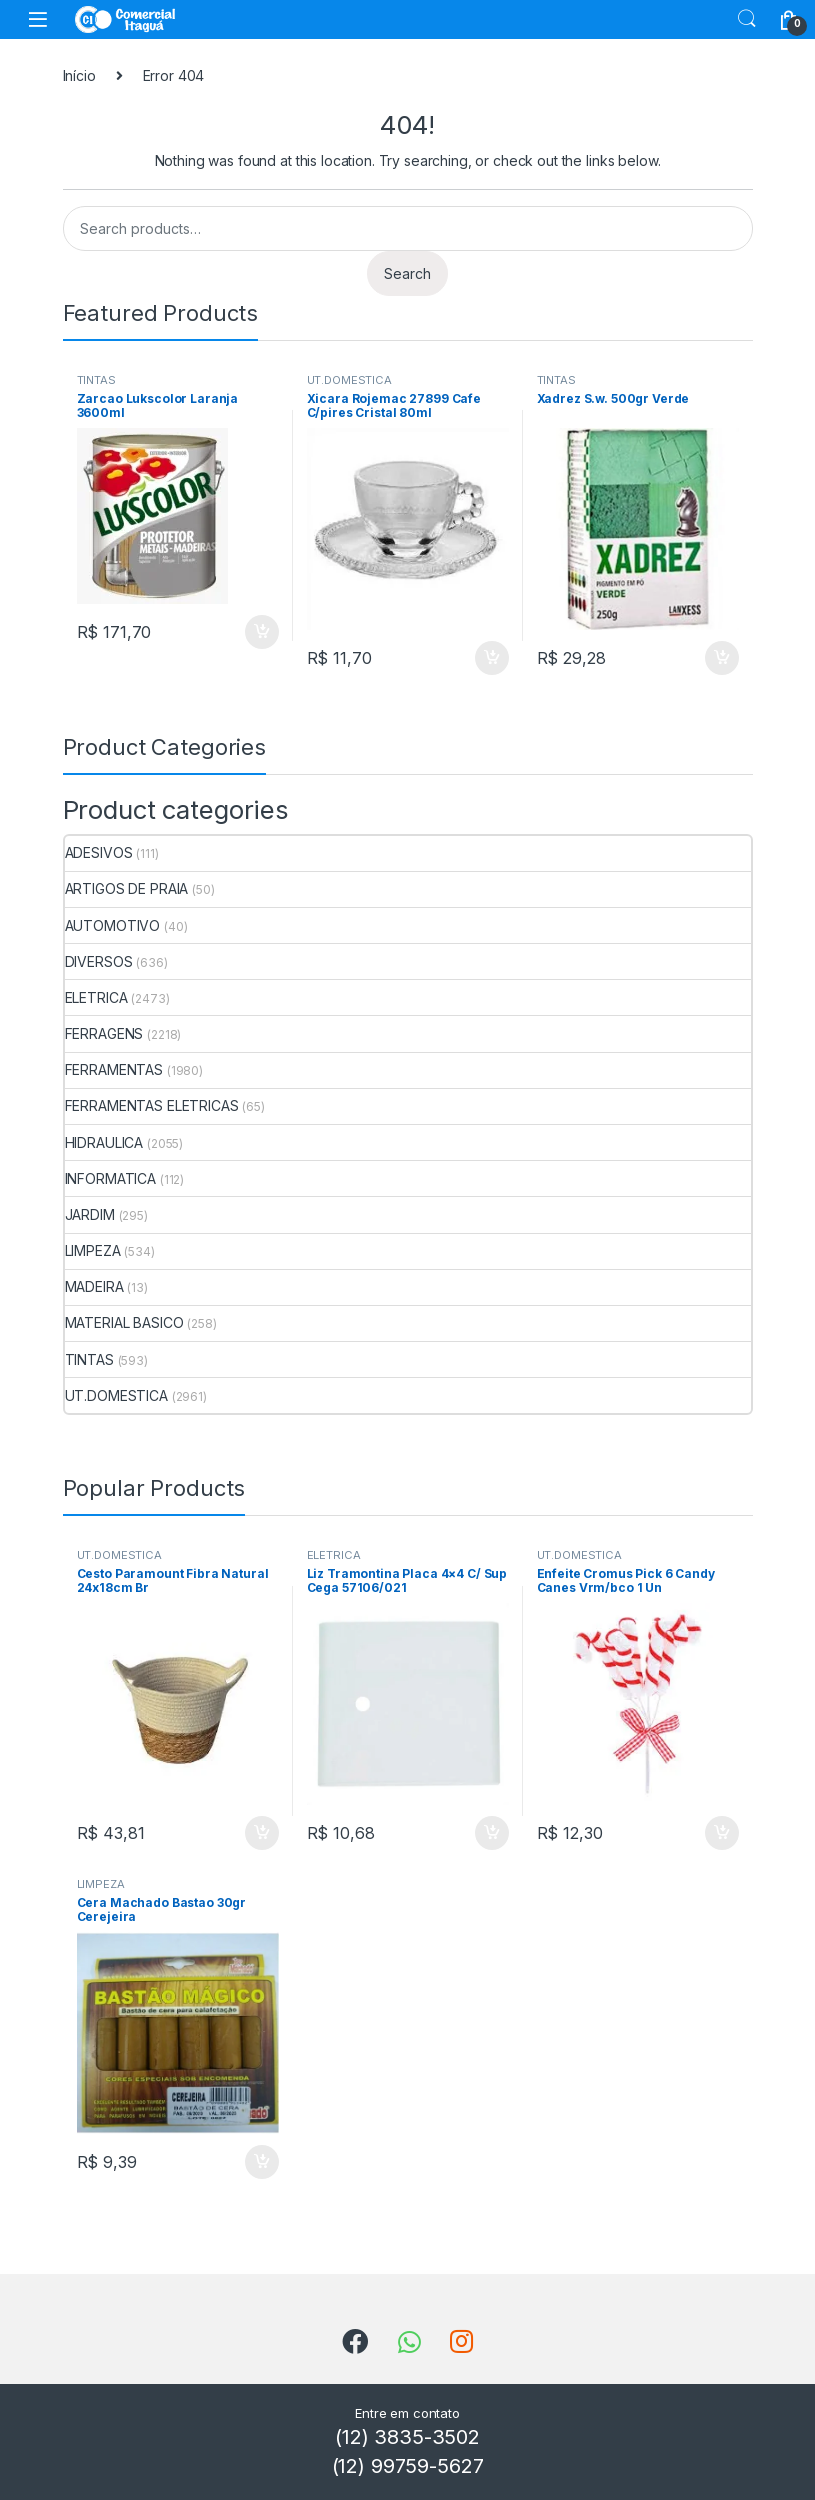 Image resolution: width=815 pixels, height=2500 pixels. What do you see at coordinates (152, 1105) in the screenshot?
I see `FERRAMENTAS ELETRICAS` at bounding box center [152, 1105].